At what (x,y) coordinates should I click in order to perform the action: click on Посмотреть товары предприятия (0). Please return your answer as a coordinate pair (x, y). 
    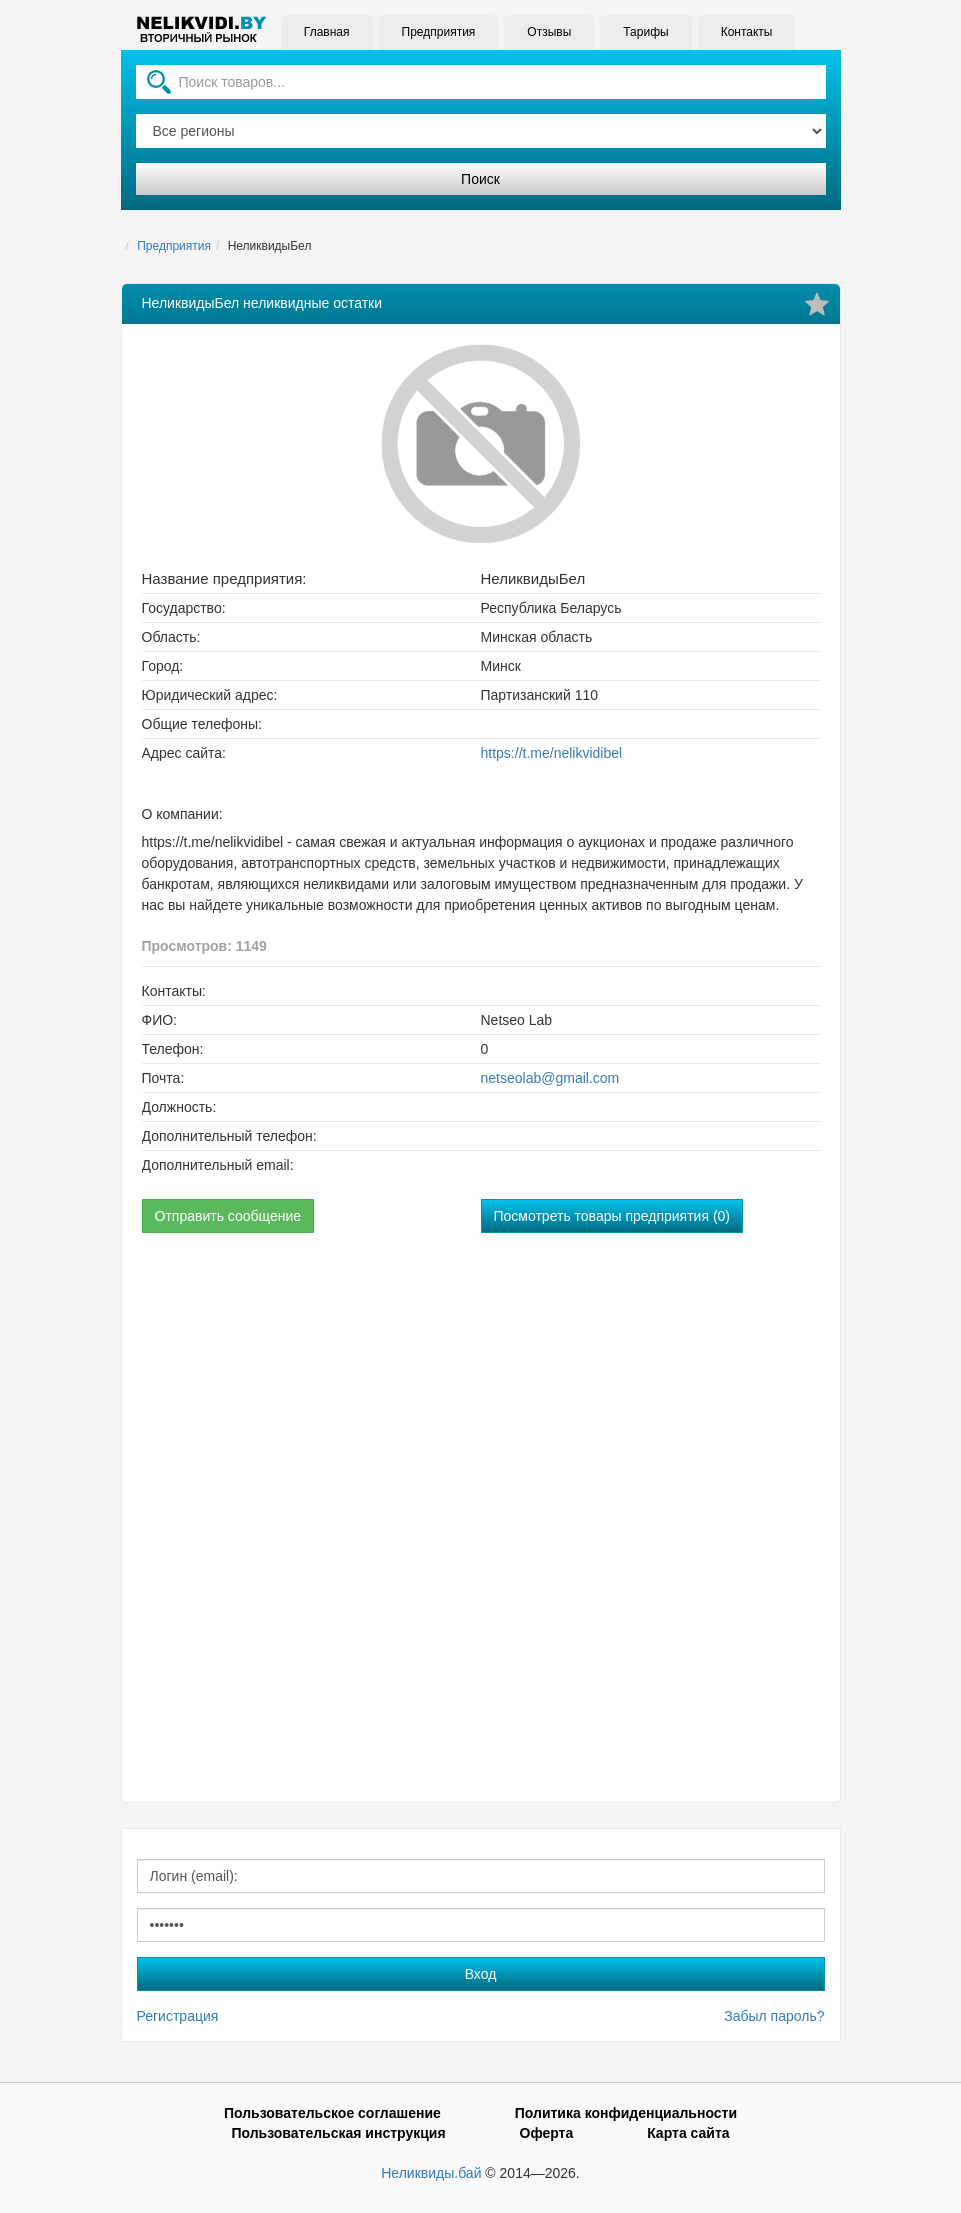
    Looking at the image, I should click on (612, 1216).